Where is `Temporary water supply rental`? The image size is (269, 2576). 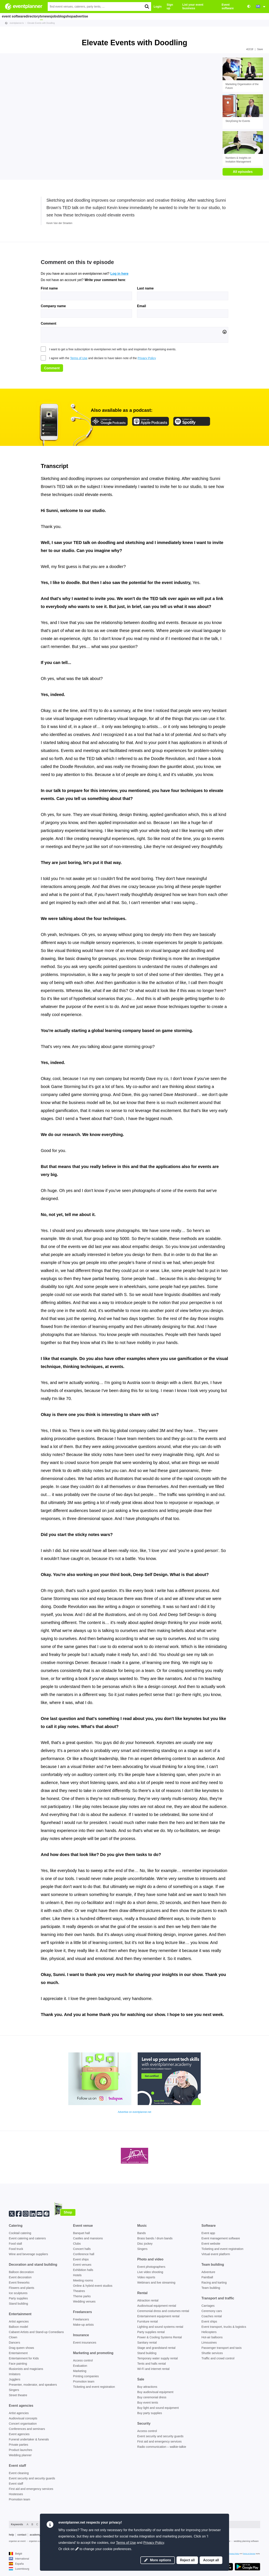
Temporary water supply rental is located at coordinates (157, 2358).